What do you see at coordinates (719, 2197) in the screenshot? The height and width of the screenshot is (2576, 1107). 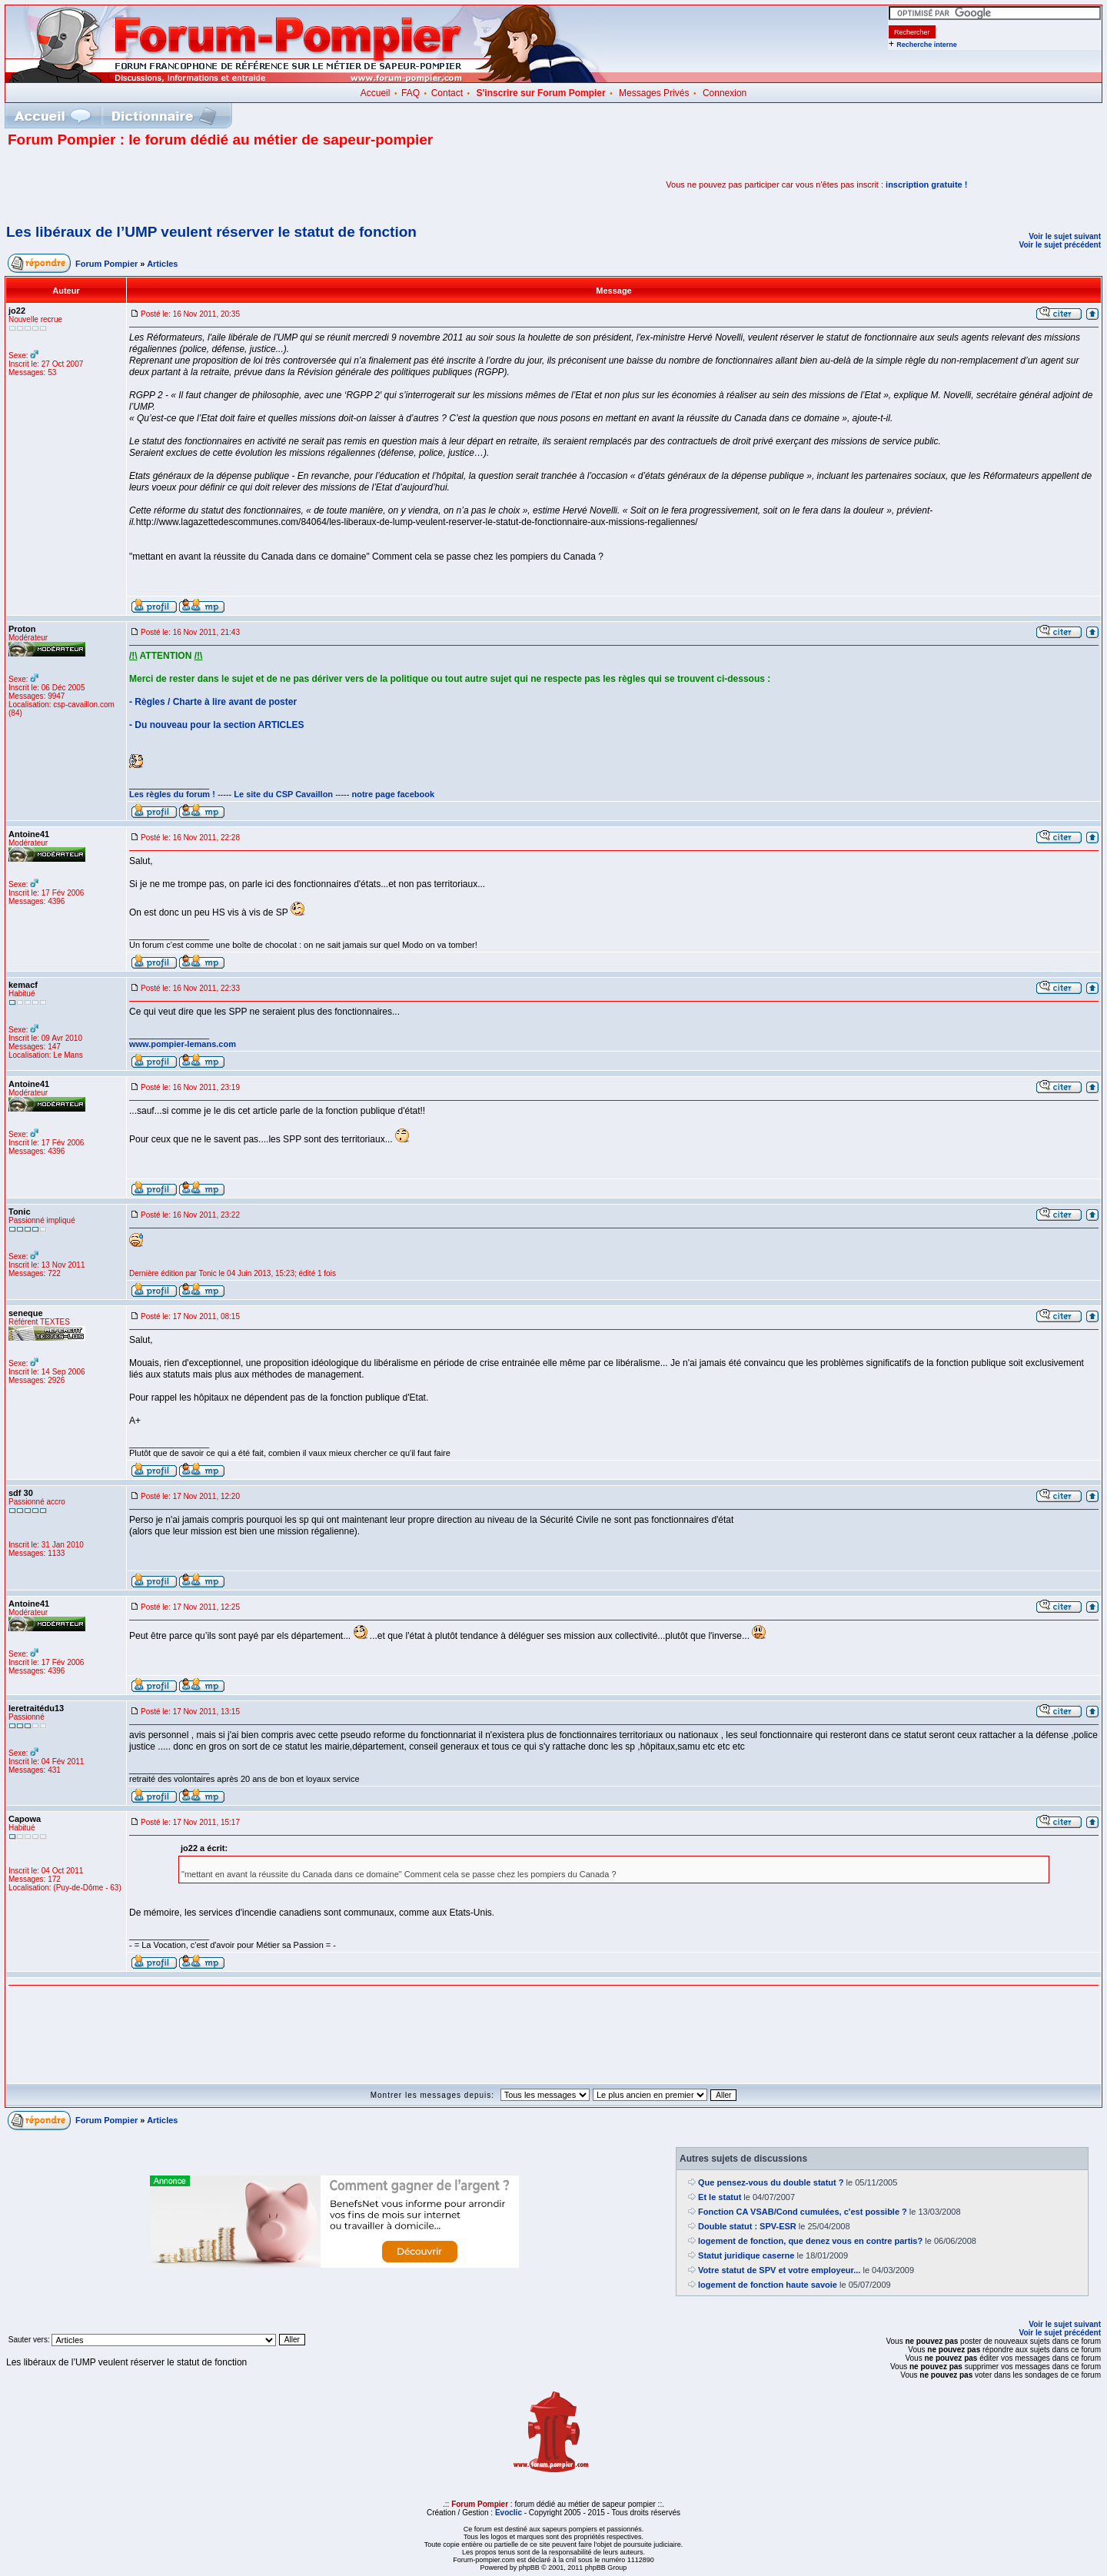 I see `Et le statut` at bounding box center [719, 2197].